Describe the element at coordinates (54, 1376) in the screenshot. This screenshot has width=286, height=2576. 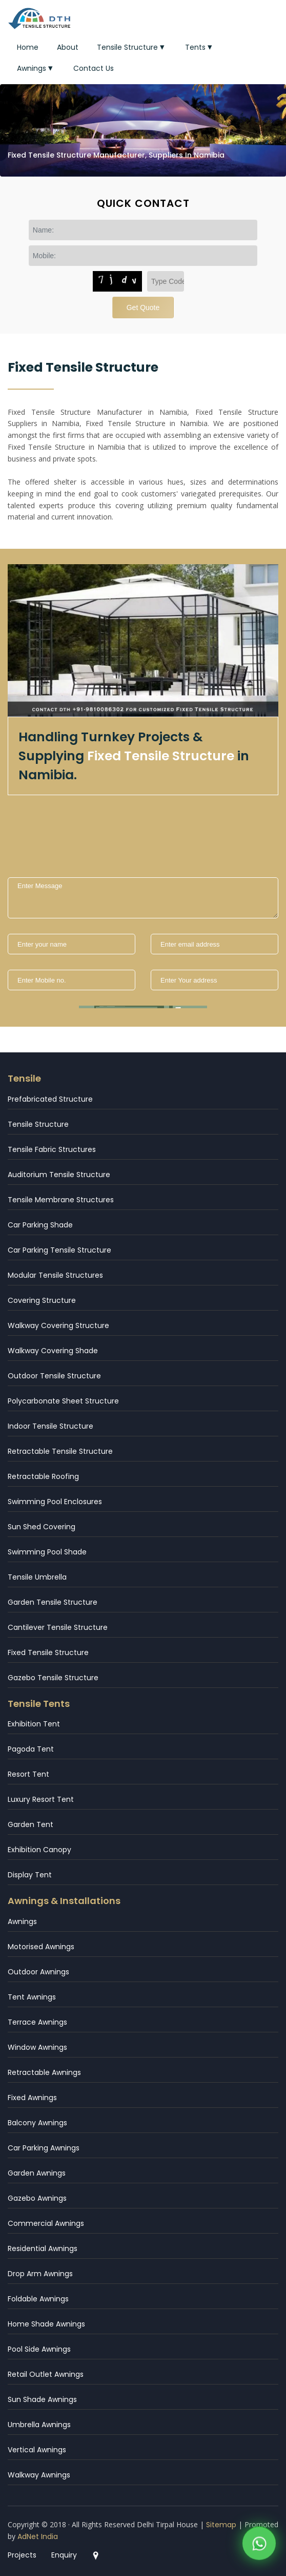
I see `Outdoor Tensile Structure` at that location.